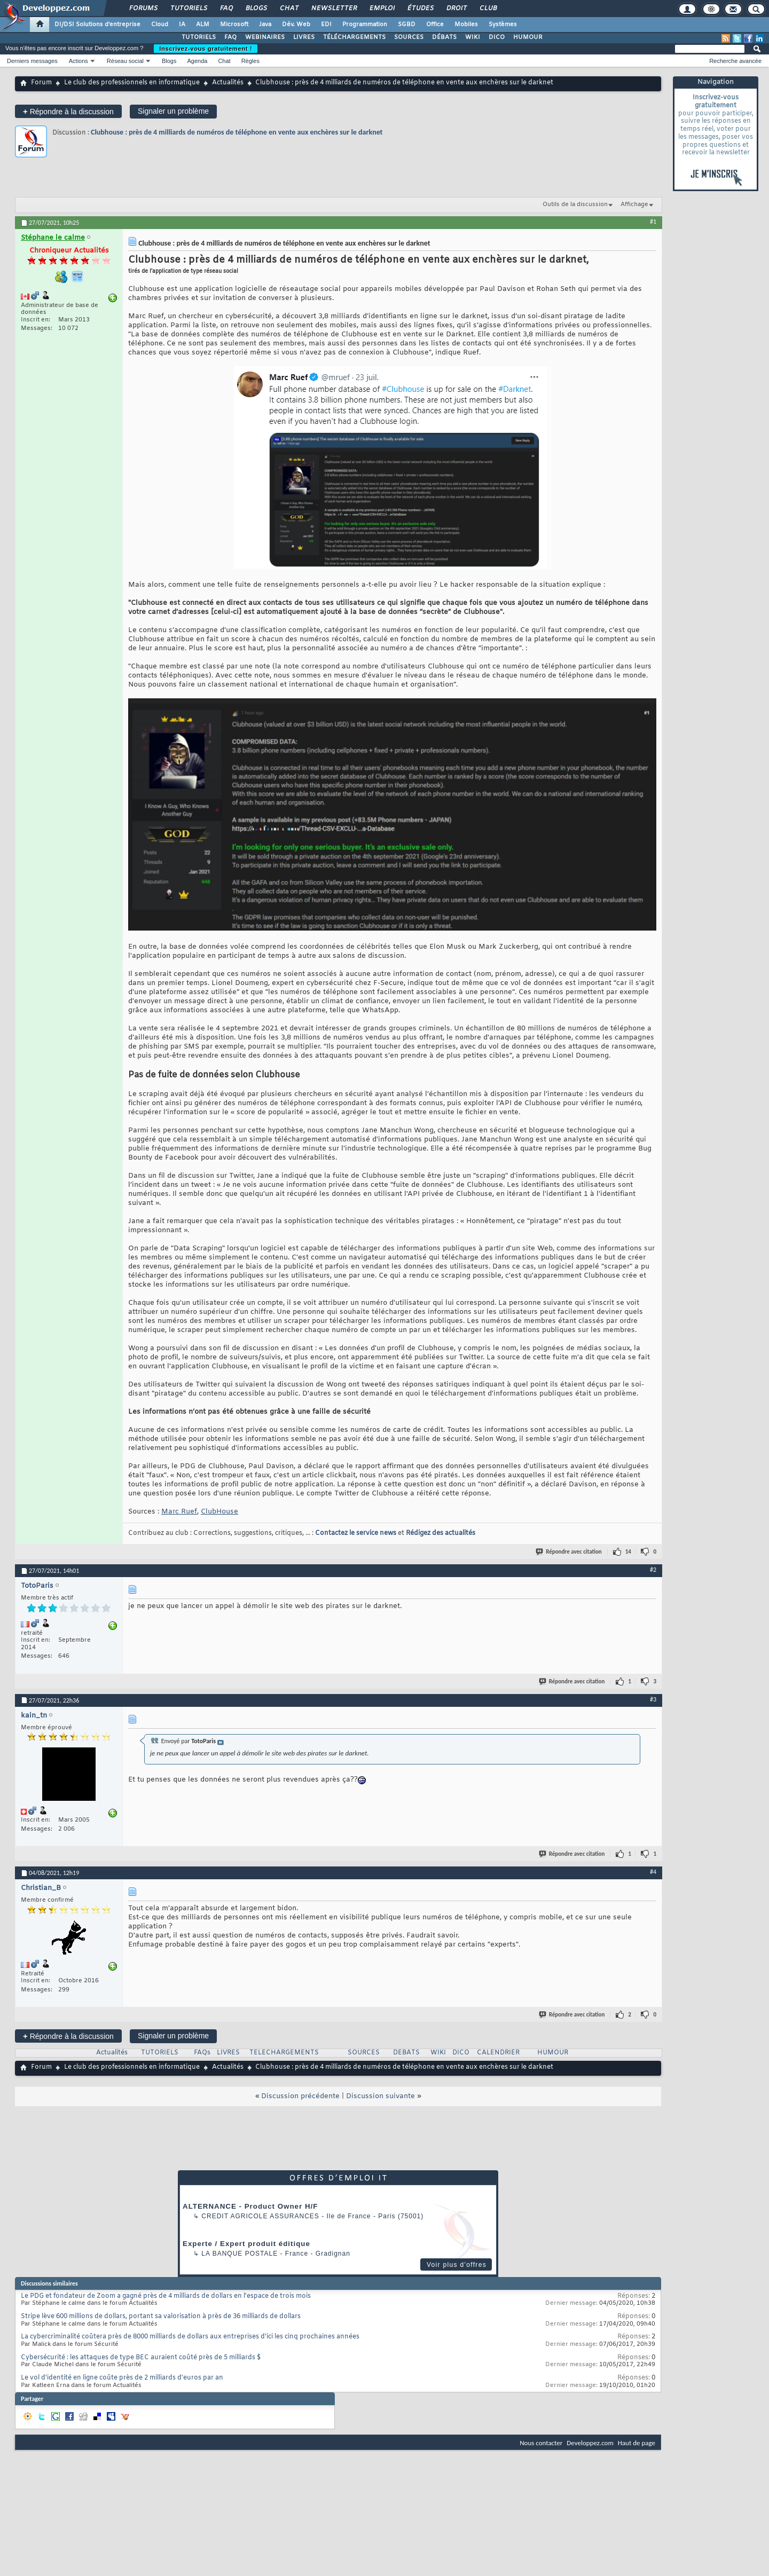 Image resolution: width=769 pixels, height=2576 pixels. I want to click on Le club des professionnels en informatique, so click(132, 82).